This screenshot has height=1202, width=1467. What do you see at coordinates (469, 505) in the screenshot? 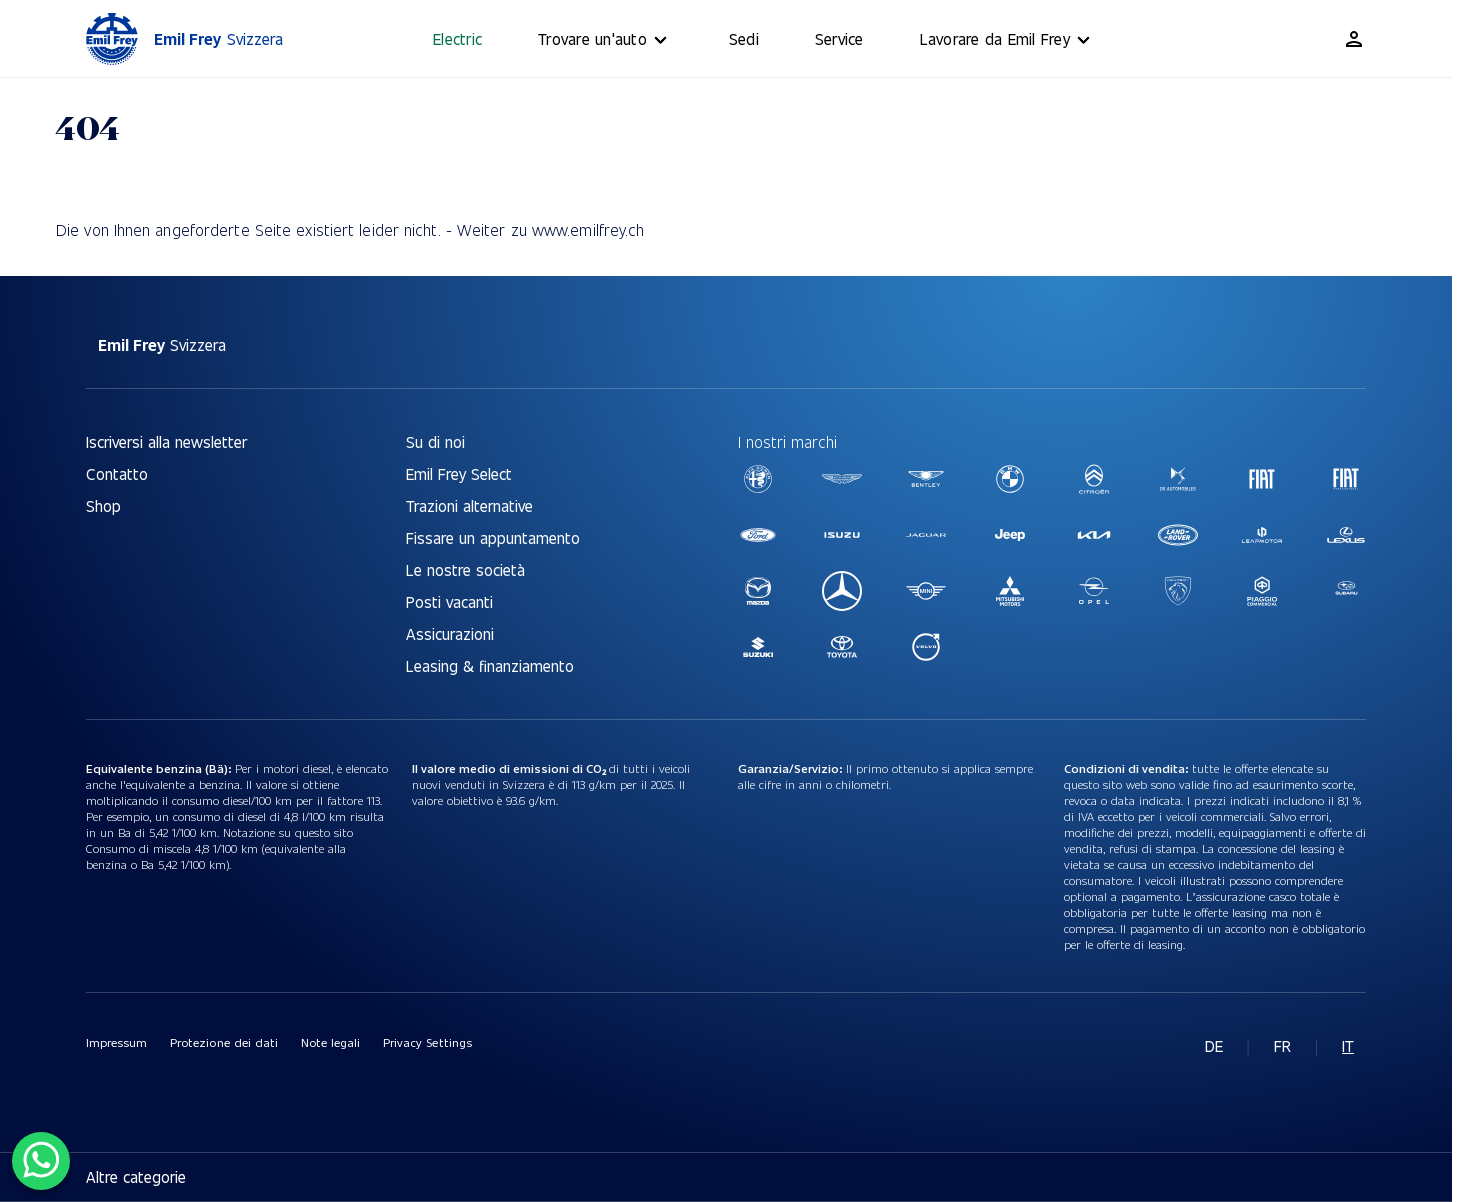
I see `Trazioni alternative` at bounding box center [469, 505].